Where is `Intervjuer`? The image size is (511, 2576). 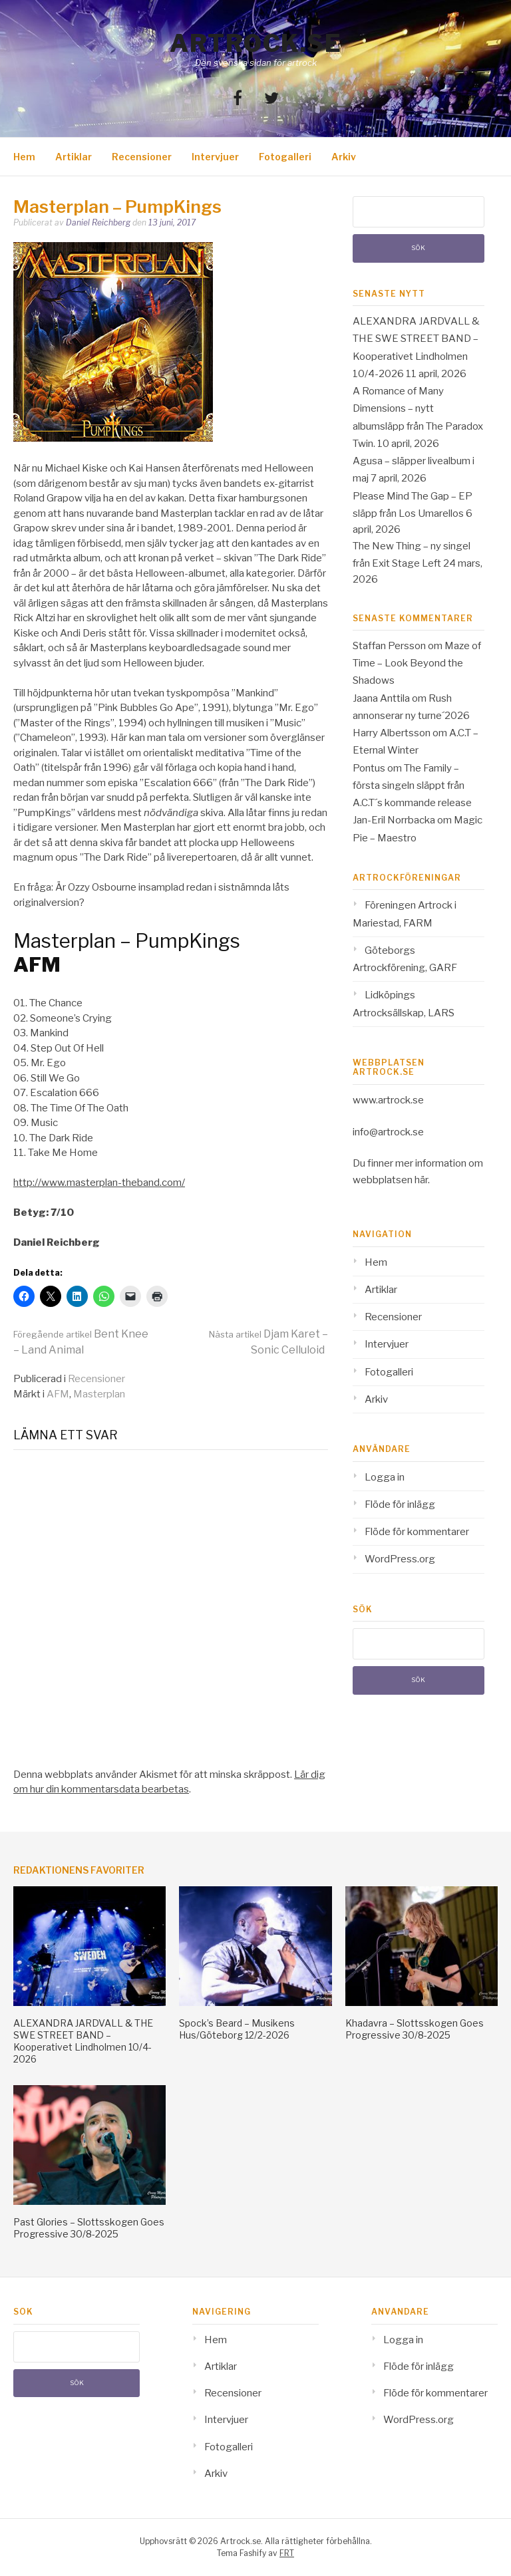 Intervjuer is located at coordinates (215, 156).